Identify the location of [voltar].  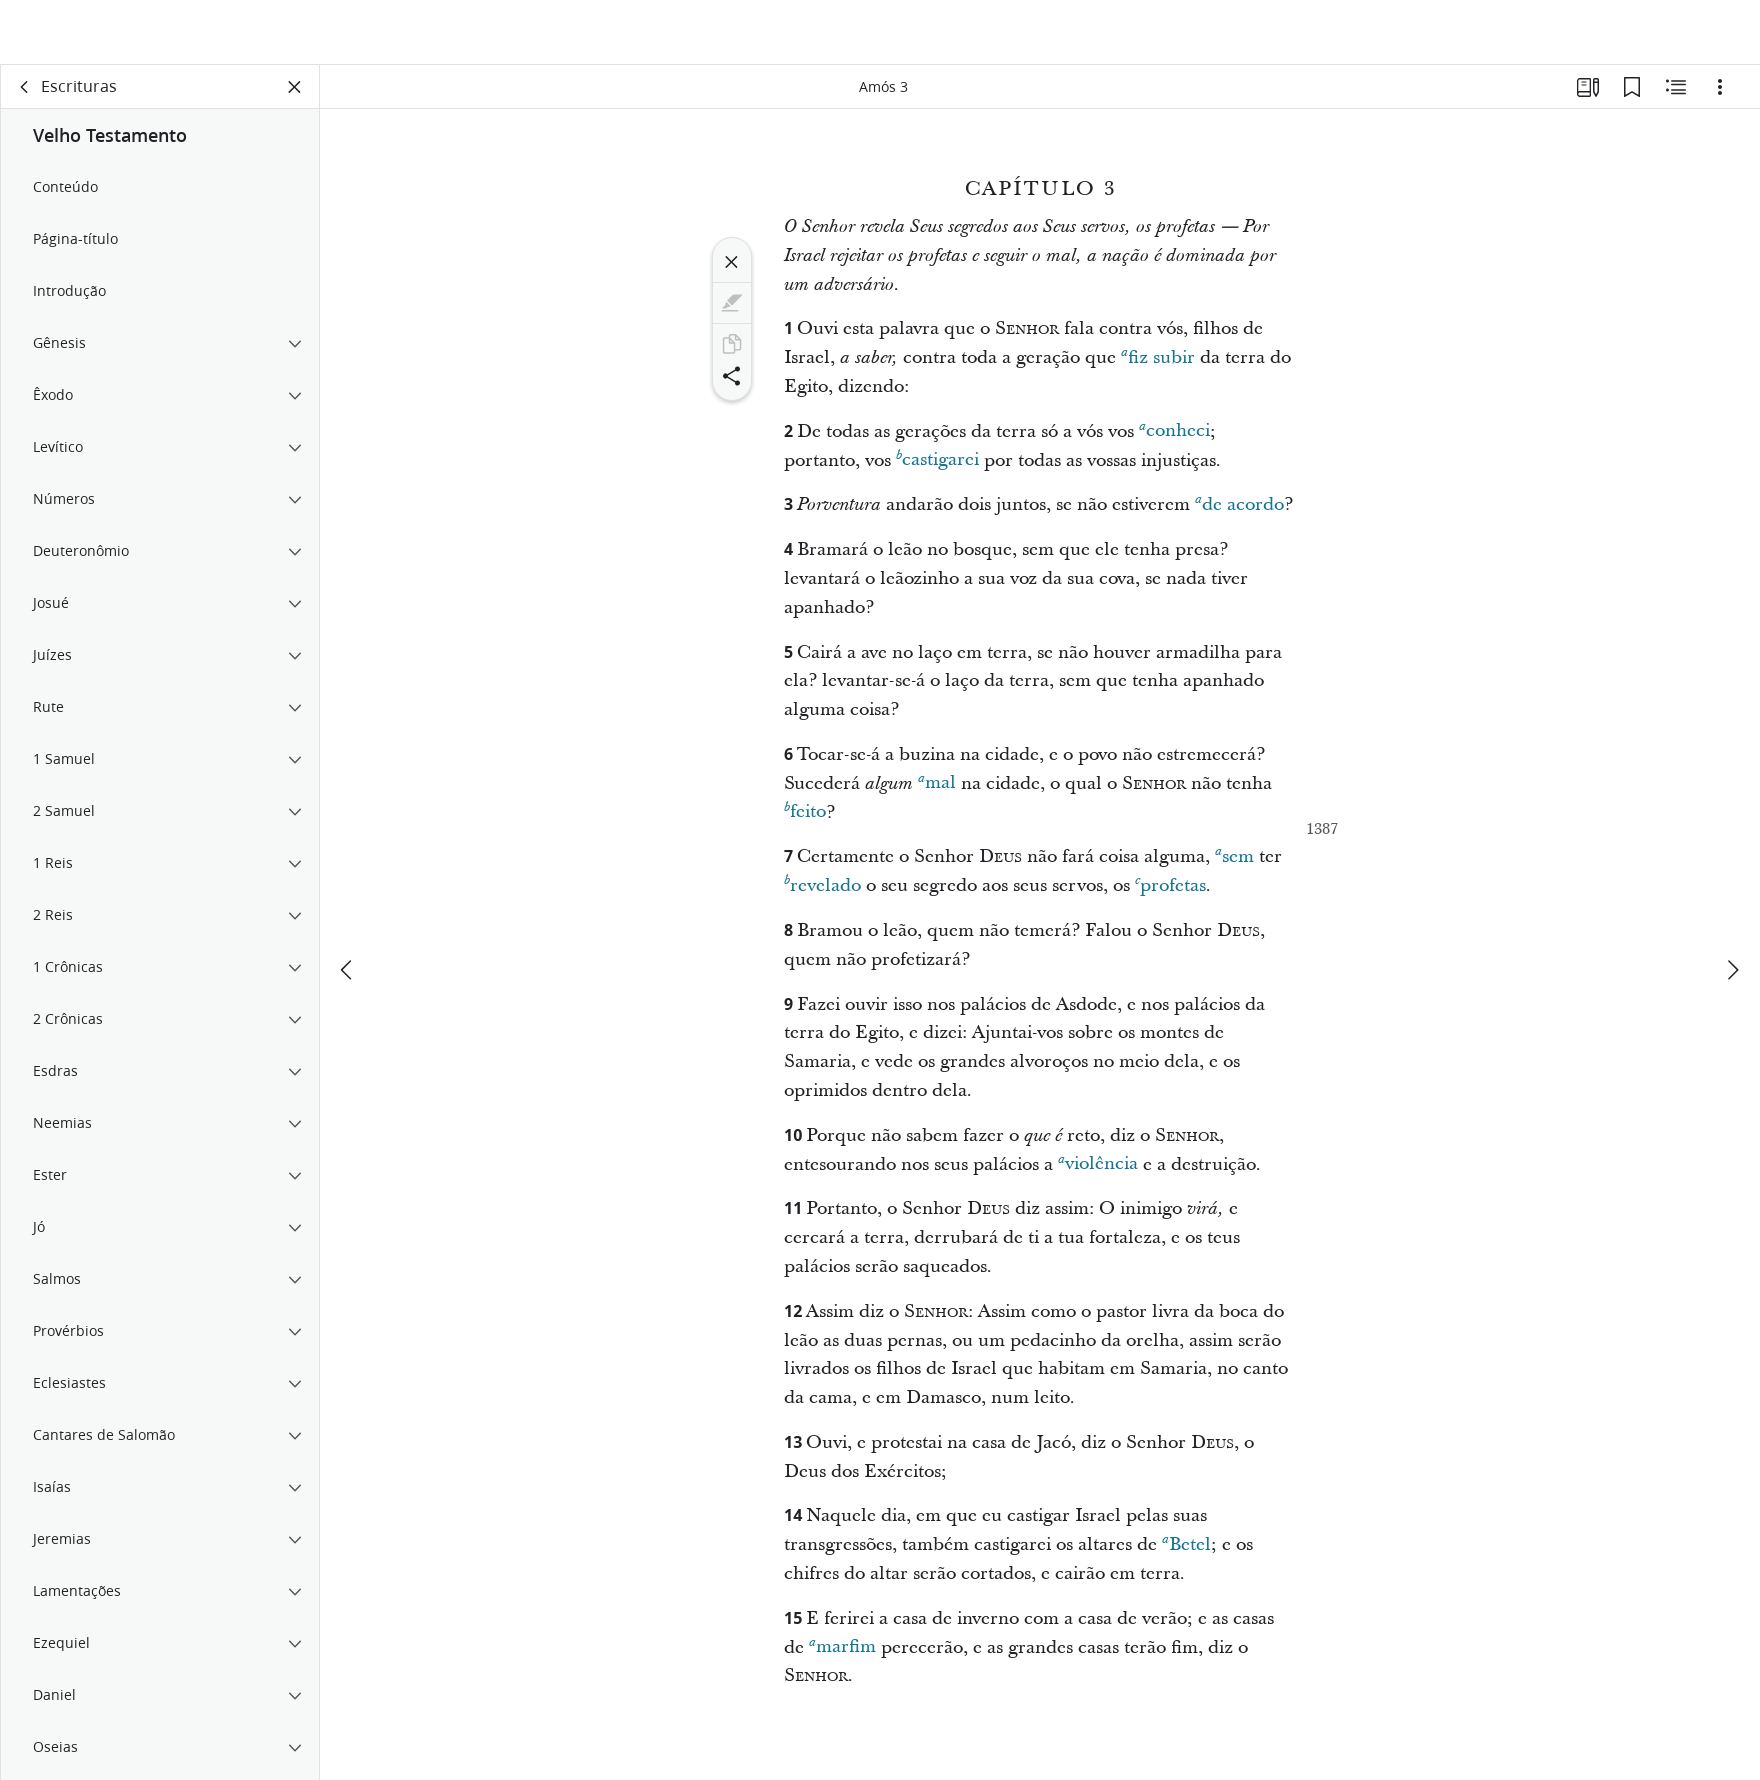
(25, 96).